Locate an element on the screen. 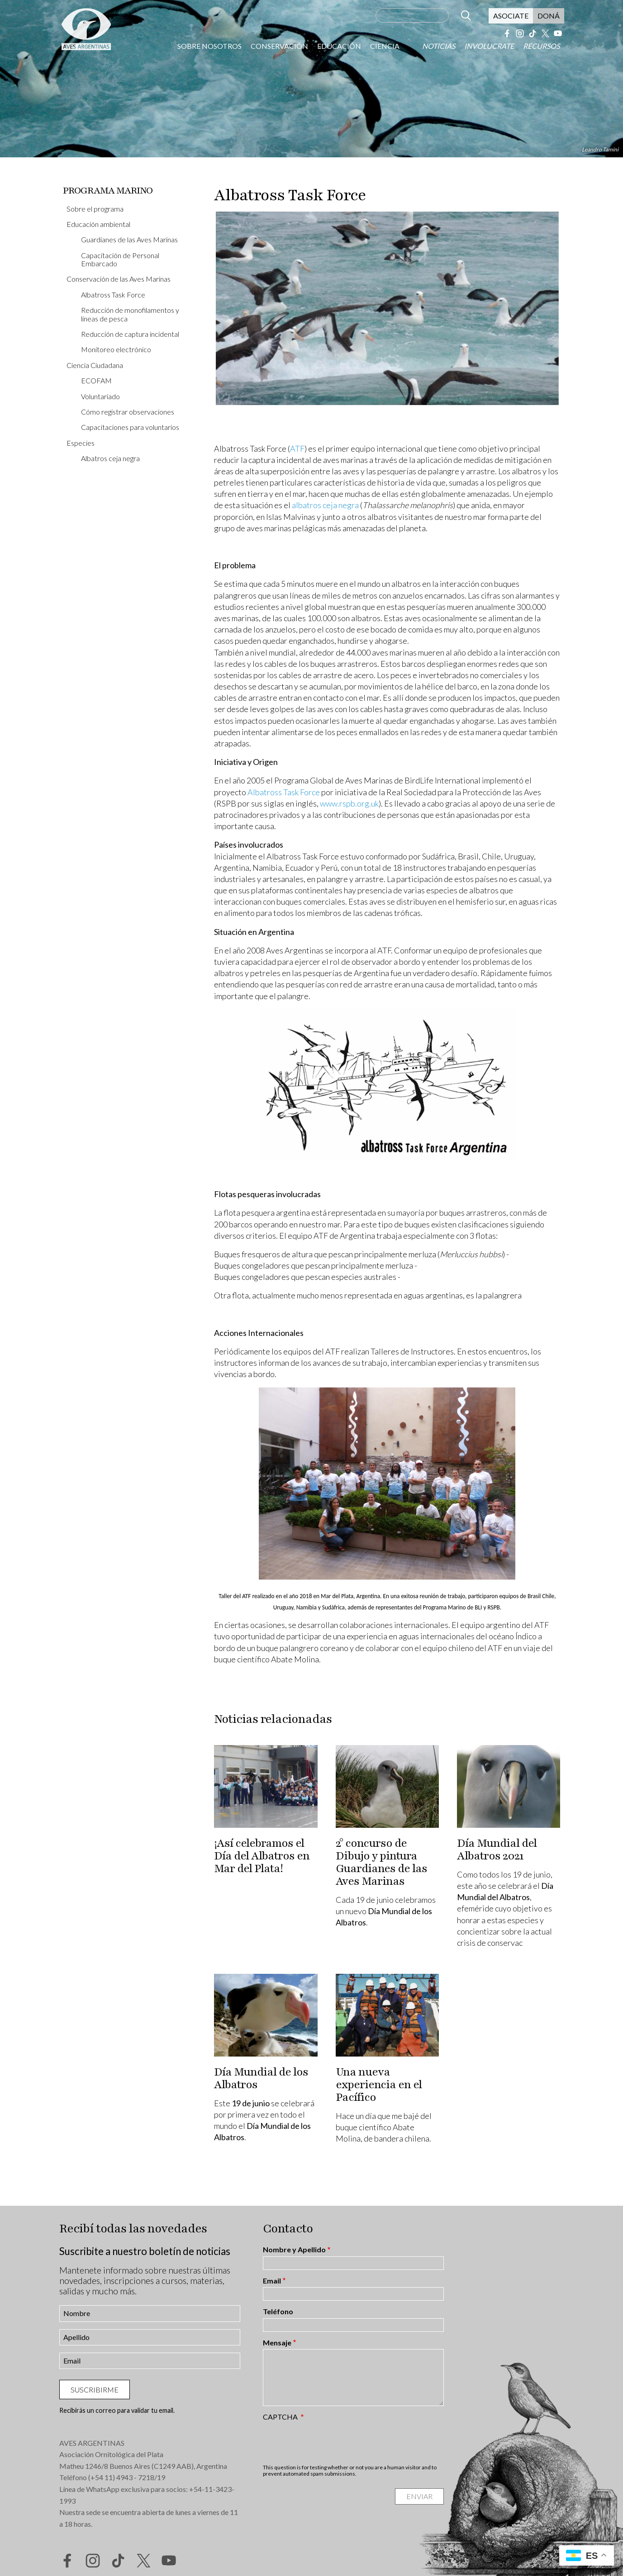 This screenshot has height=2576, width=623. Albatros ceja negra is located at coordinates (110, 458).